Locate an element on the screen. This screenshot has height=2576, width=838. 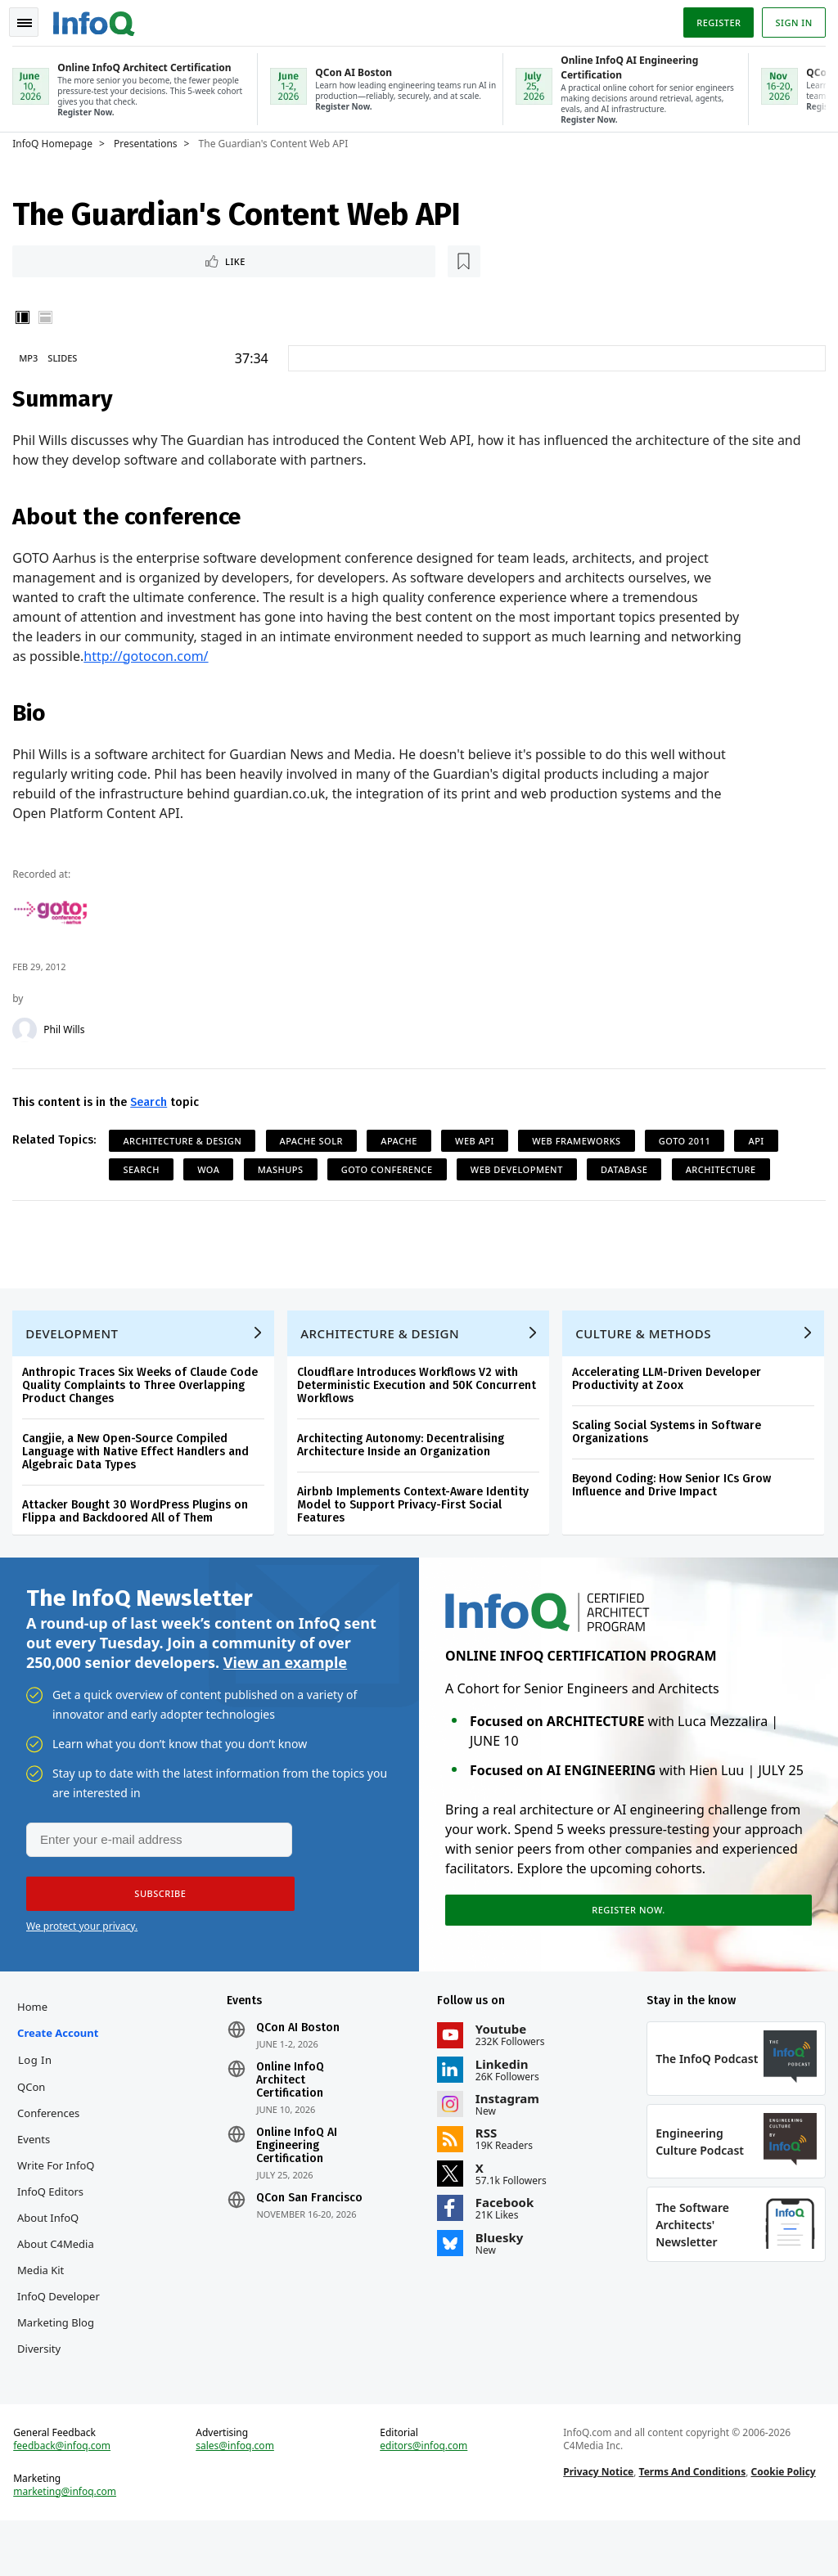
MP3 is located at coordinates (32, 357).